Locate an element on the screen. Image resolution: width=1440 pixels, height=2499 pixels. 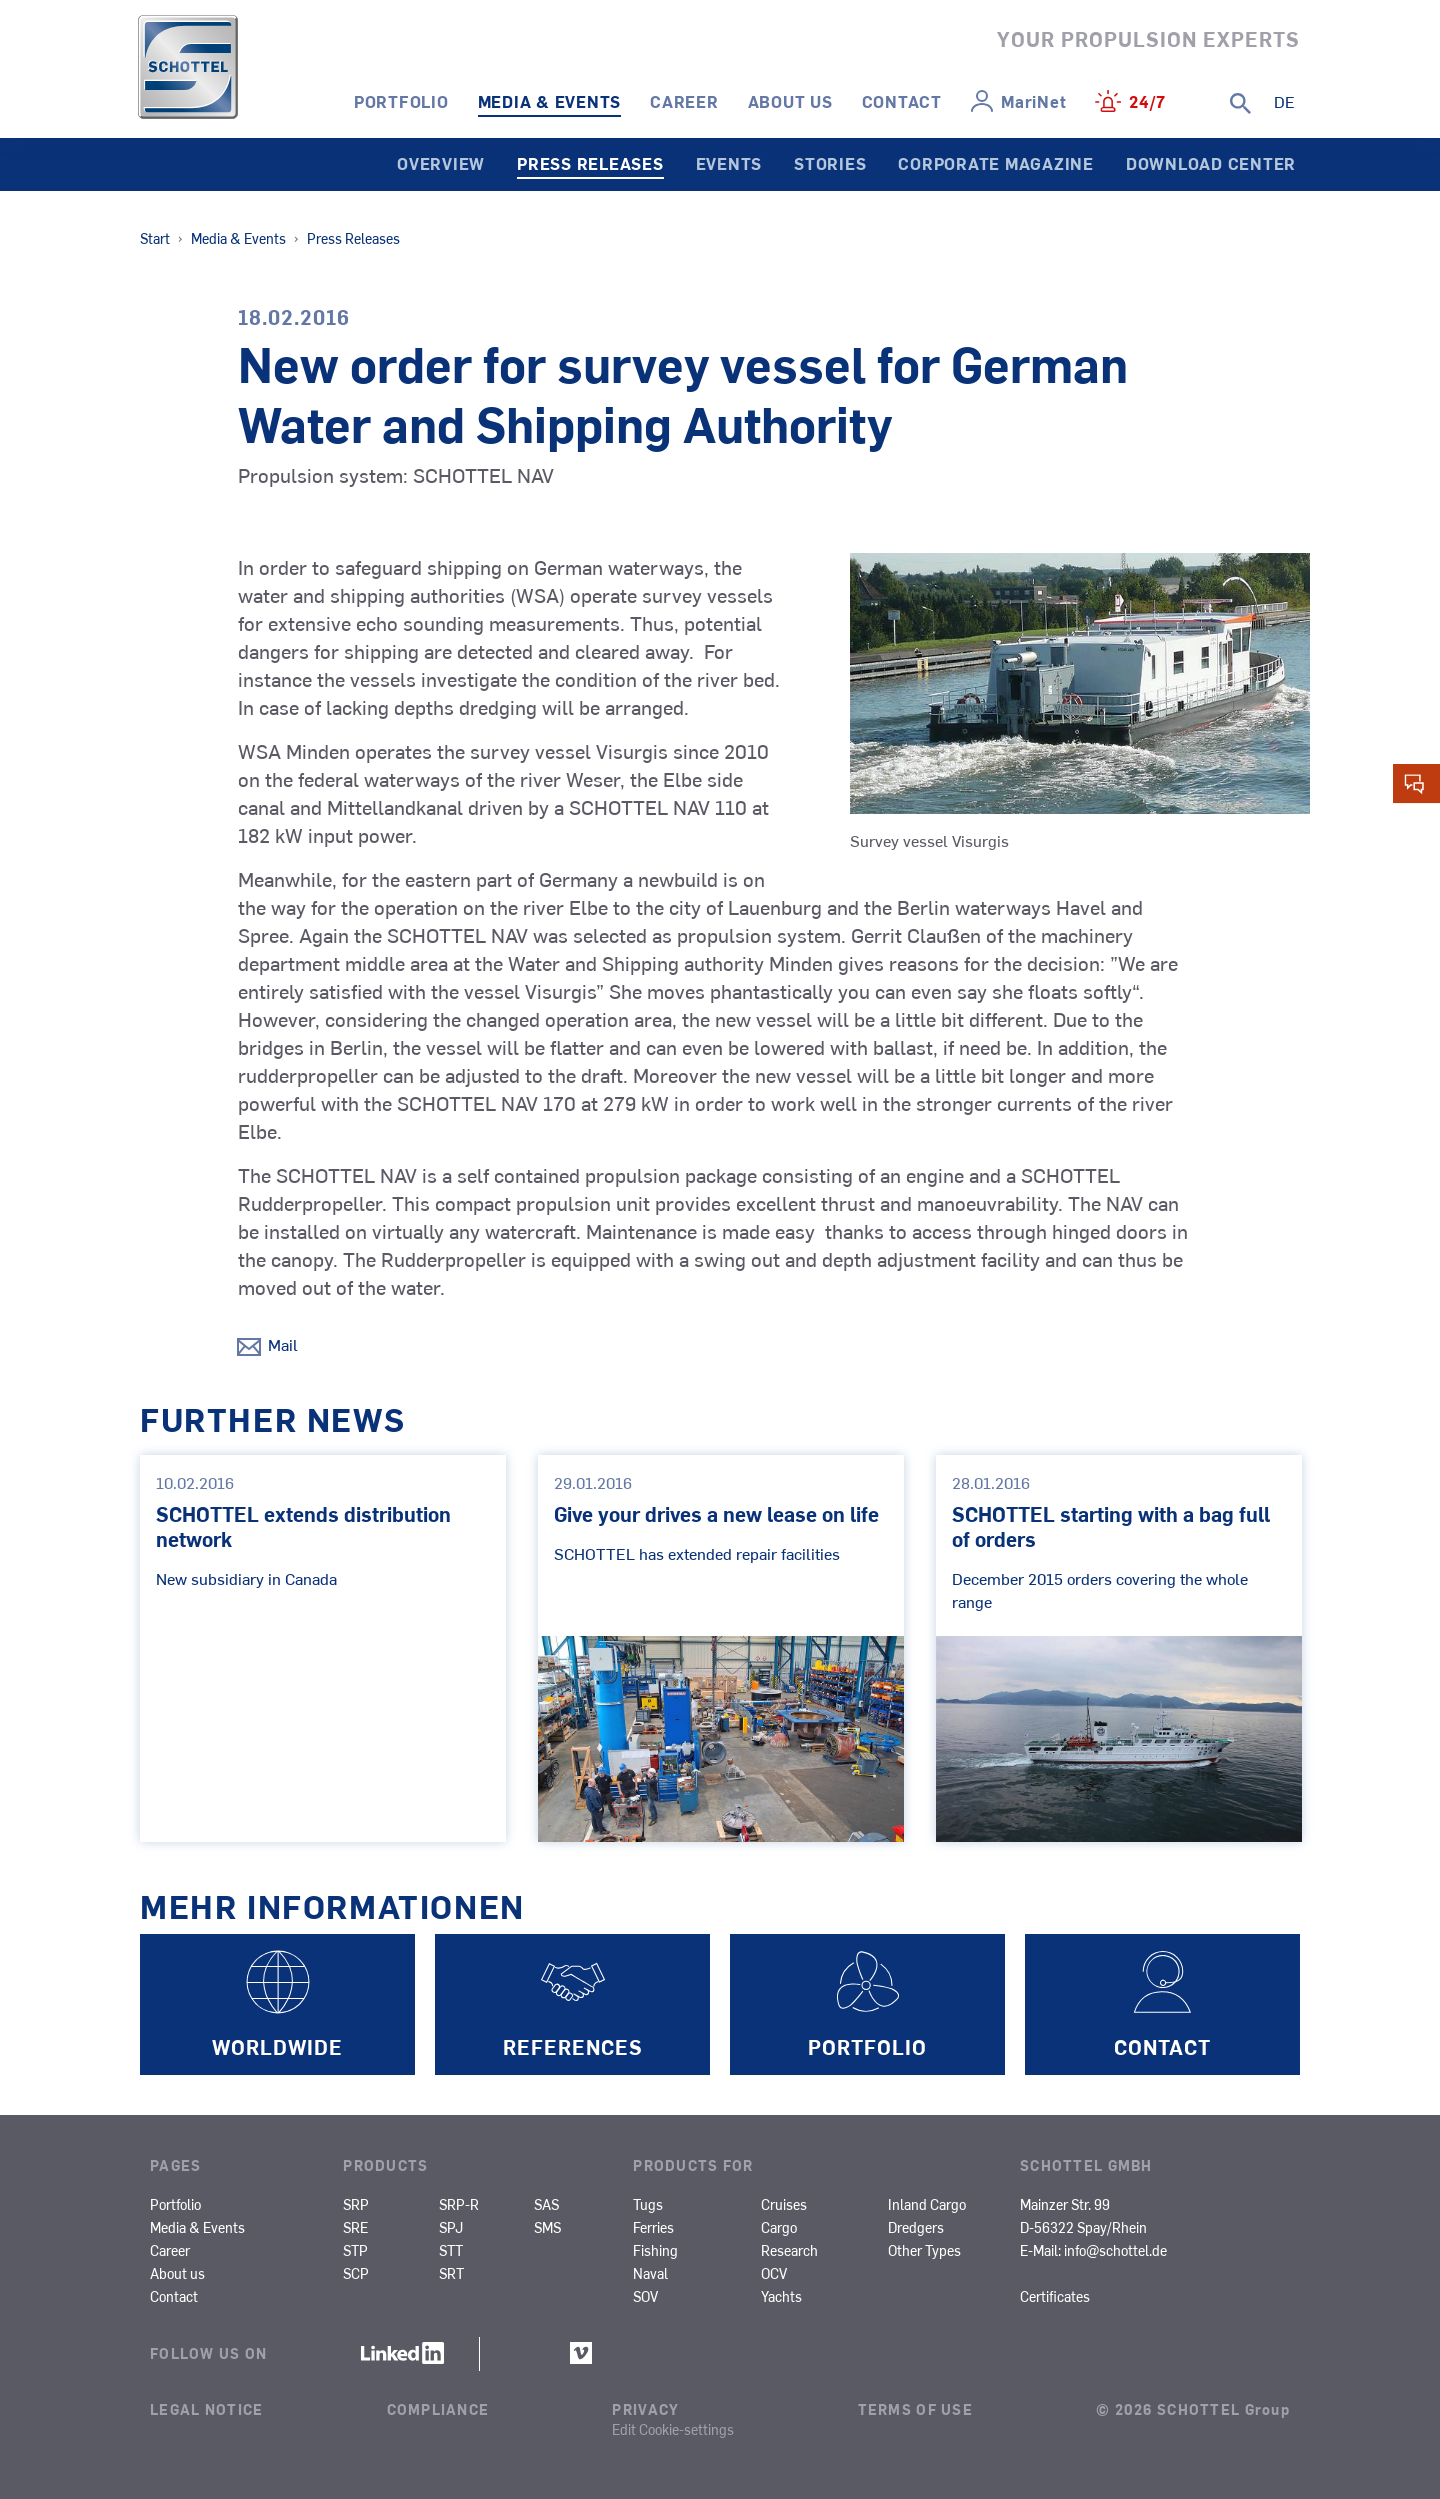
Corporate Magazine is located at coordinates (996, 163).